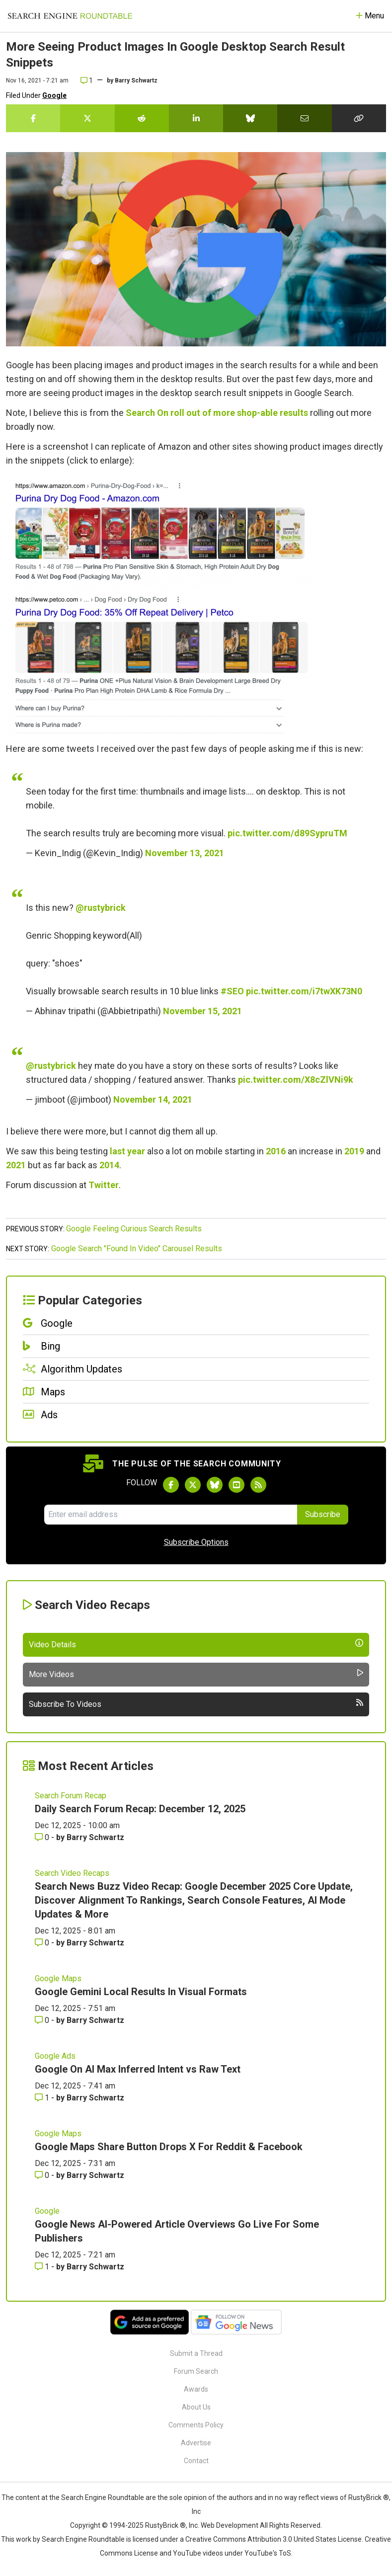  I want to click on November 13, 2021, so click(184, 853).